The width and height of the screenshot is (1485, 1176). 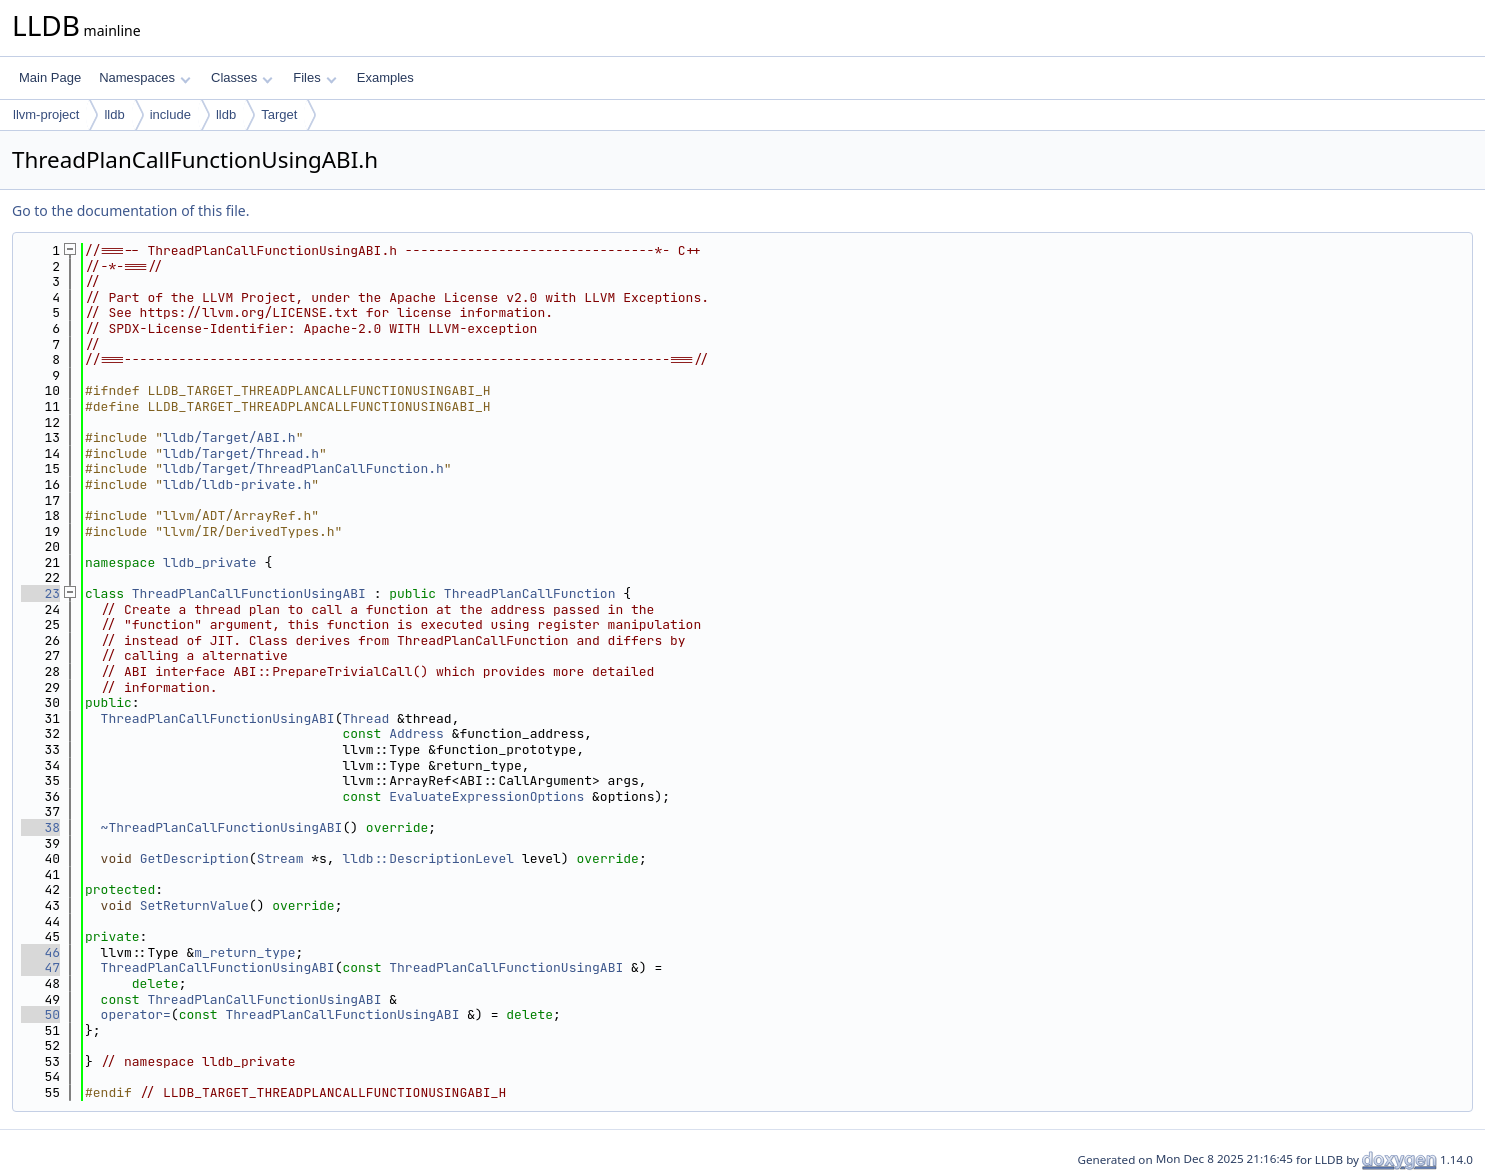 I want to click on ~ThreadPlanCallFunctionUsingABI, so click(x=222, y=827).